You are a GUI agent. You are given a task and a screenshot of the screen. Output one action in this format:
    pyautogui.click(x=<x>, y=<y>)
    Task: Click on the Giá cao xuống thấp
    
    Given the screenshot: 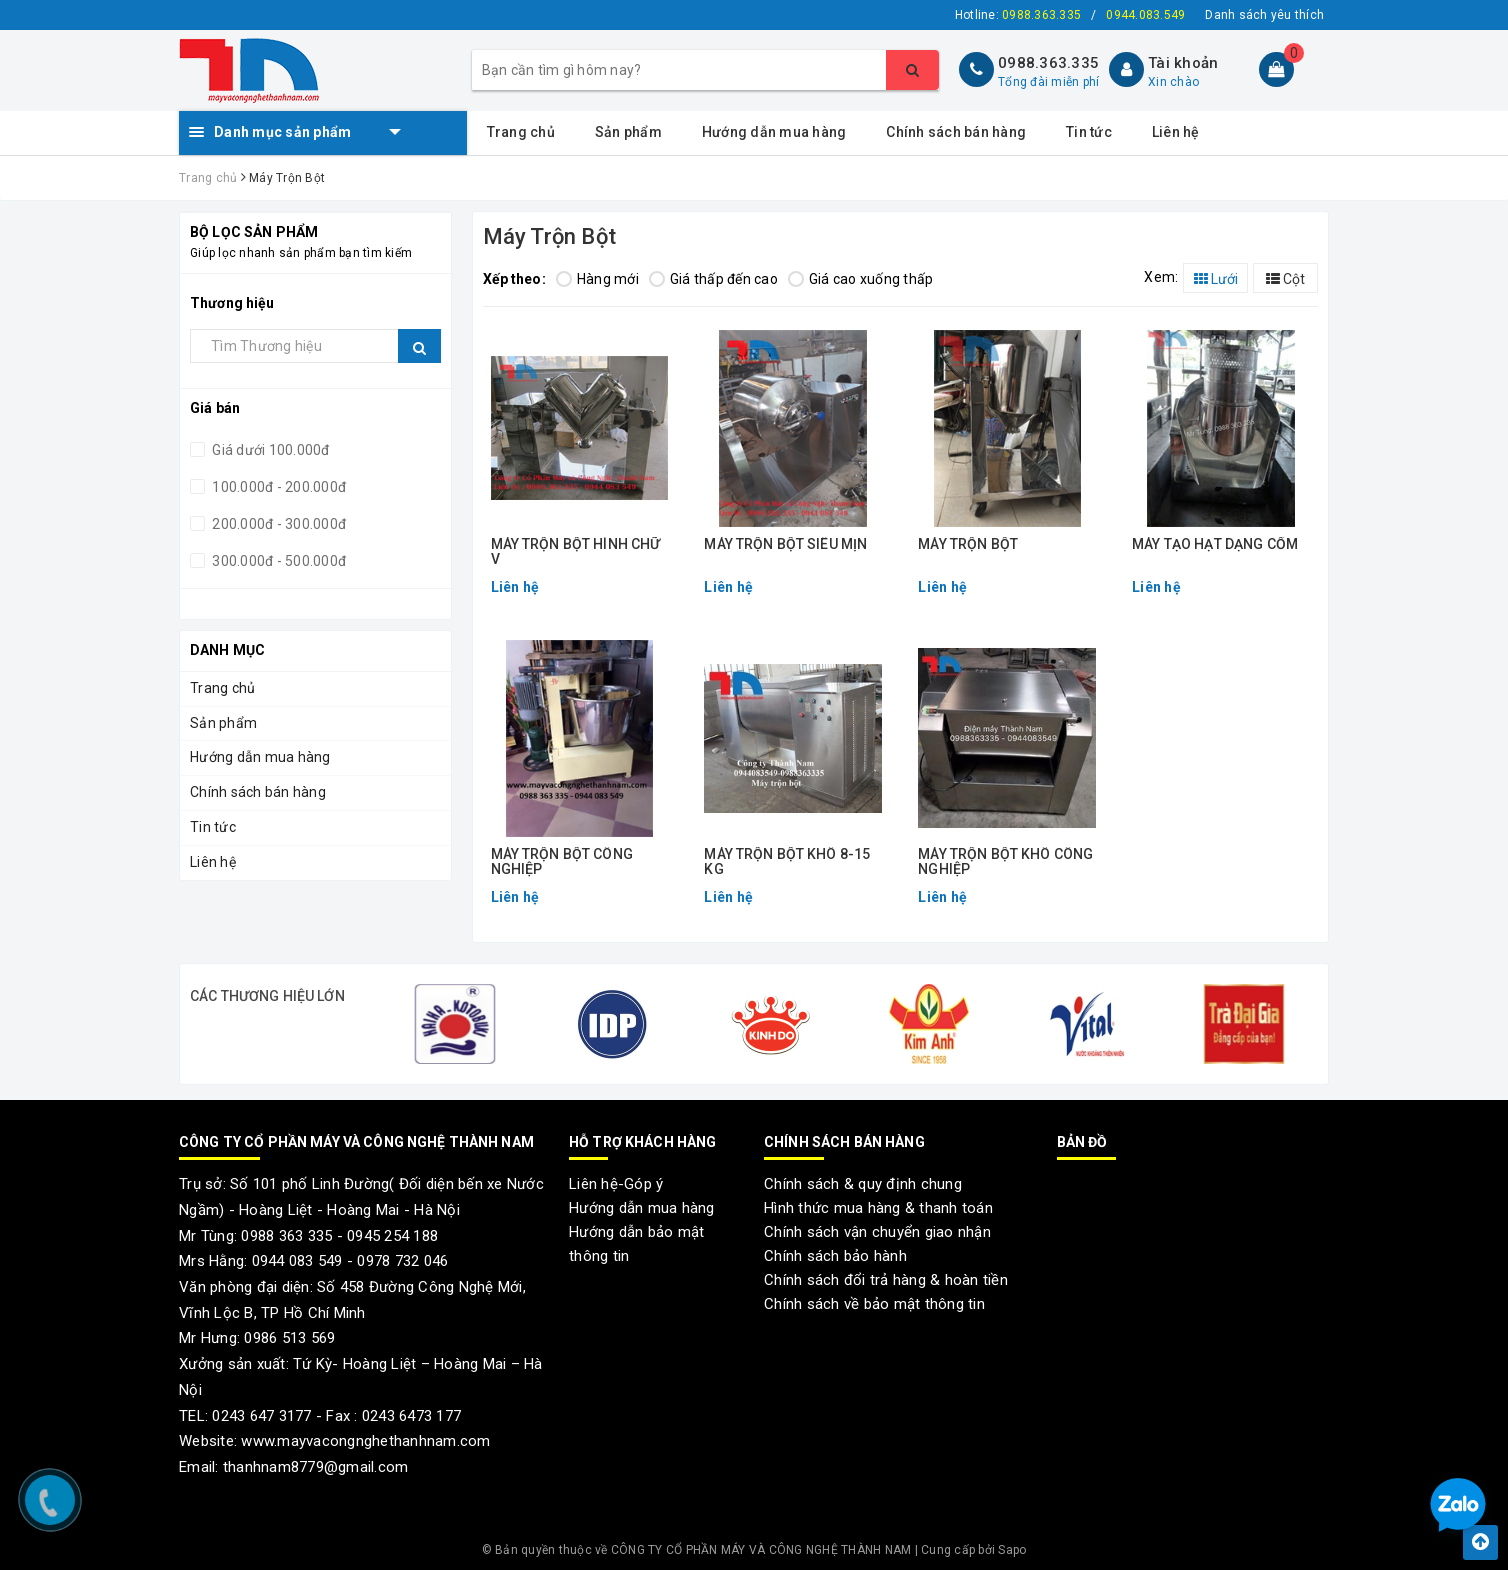 What is the action you would take?
    pyautogui.click(x=861, y=279)
    